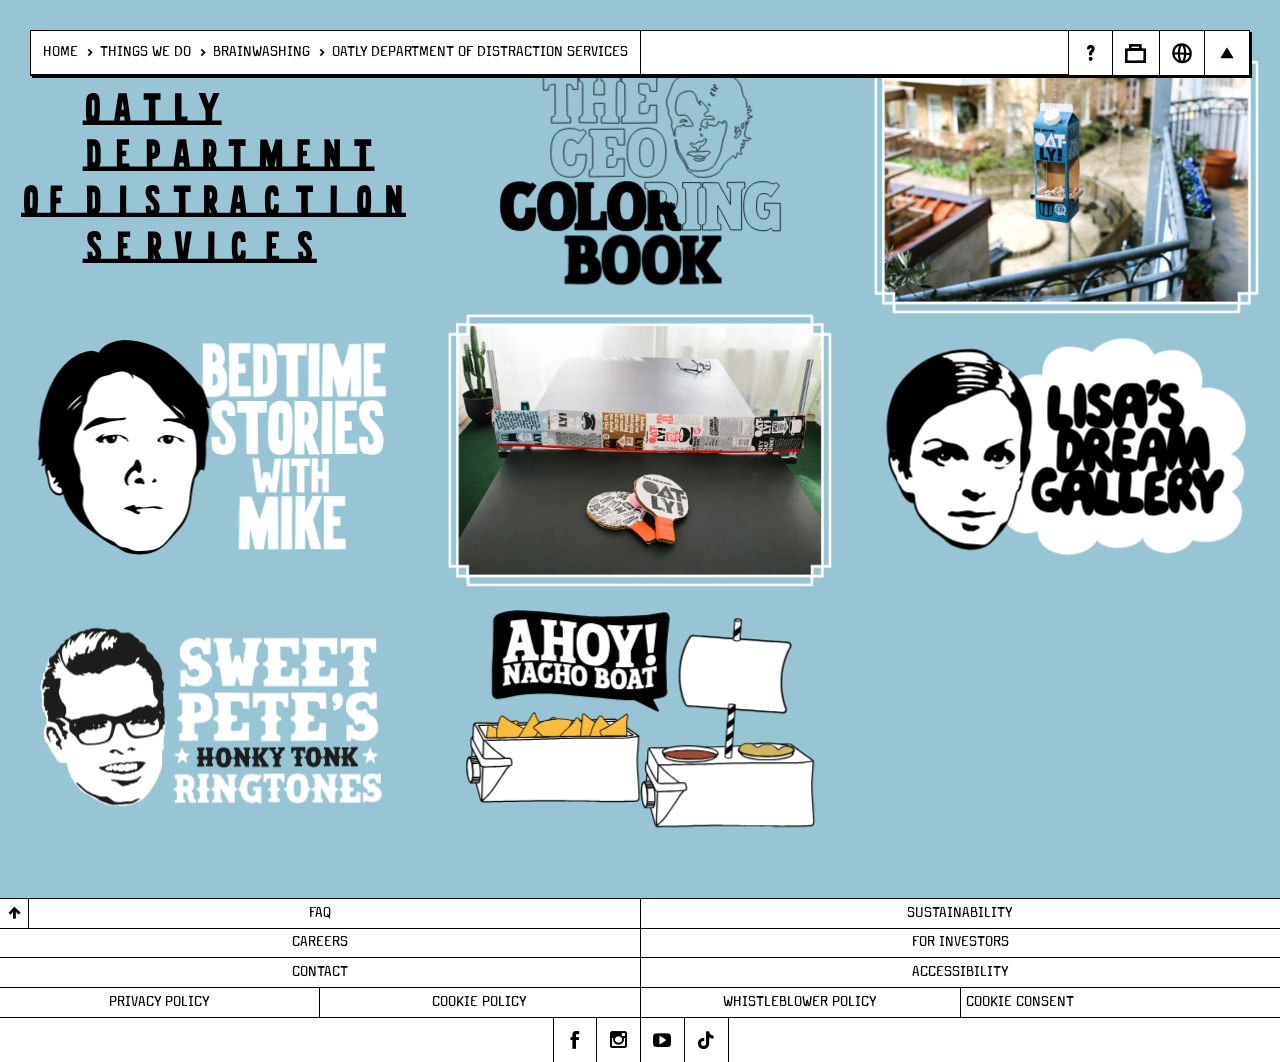  Describe the element at coordinates (1181, 53) in the screenshot. I see `[Open Market Selector]` at that location.